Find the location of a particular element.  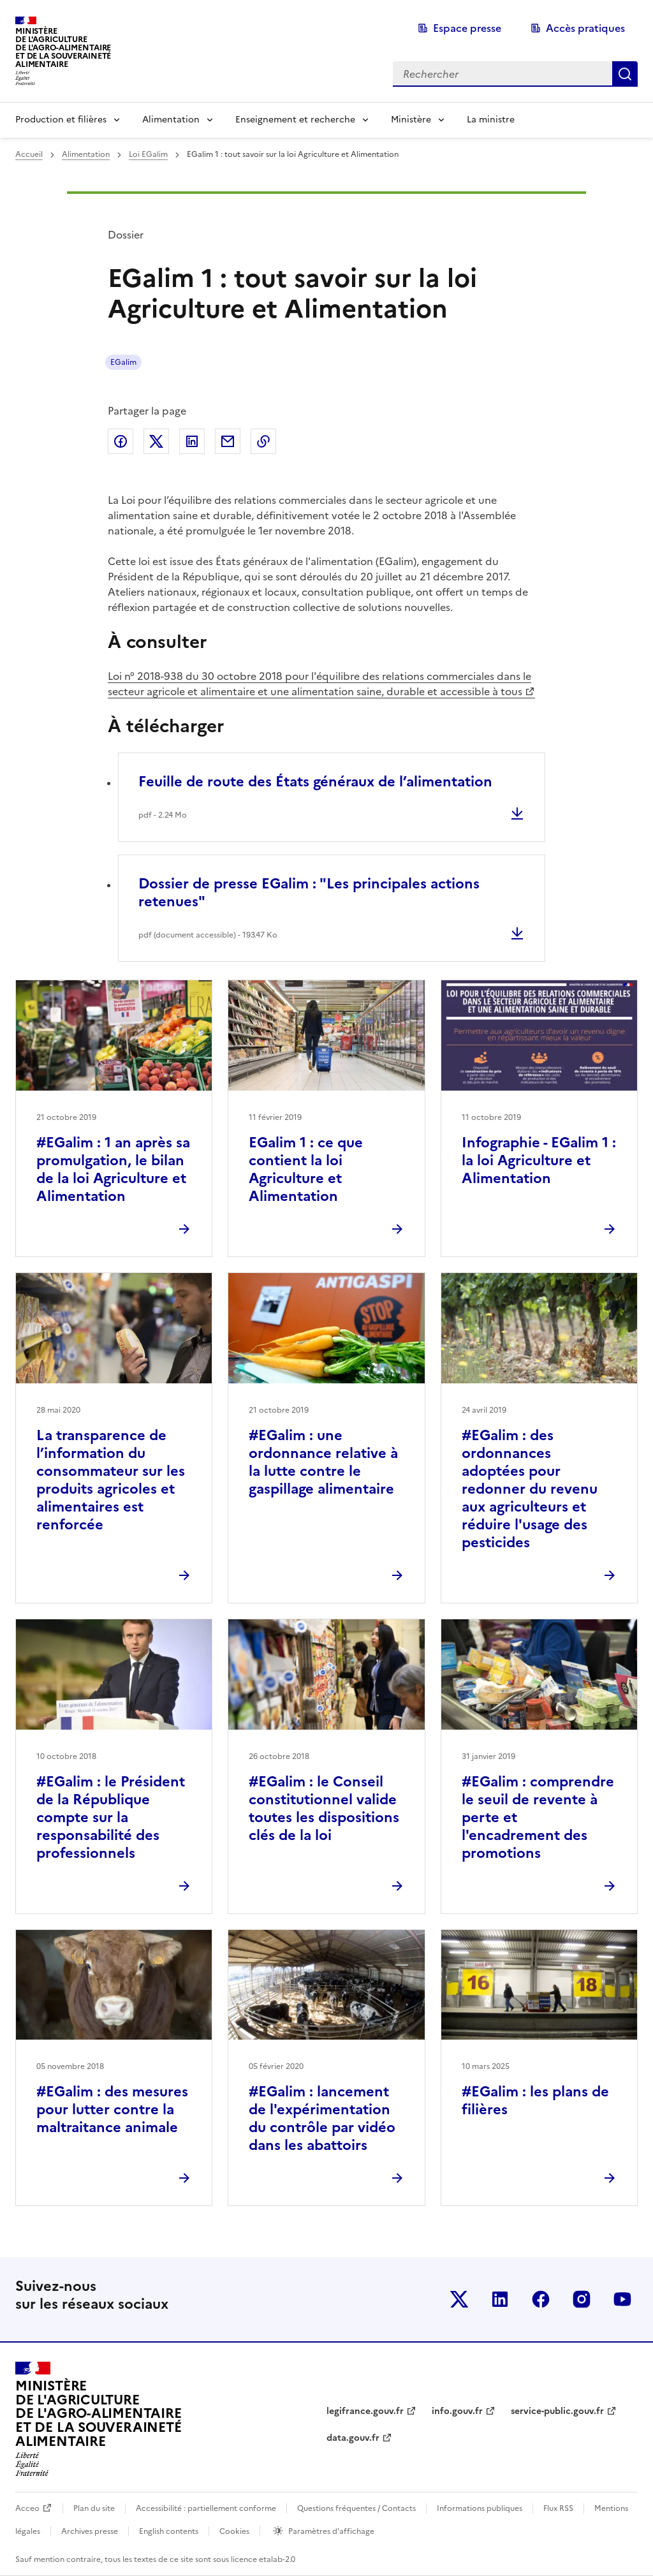

Partager sur Facebook is located at coordinates (120, 441).